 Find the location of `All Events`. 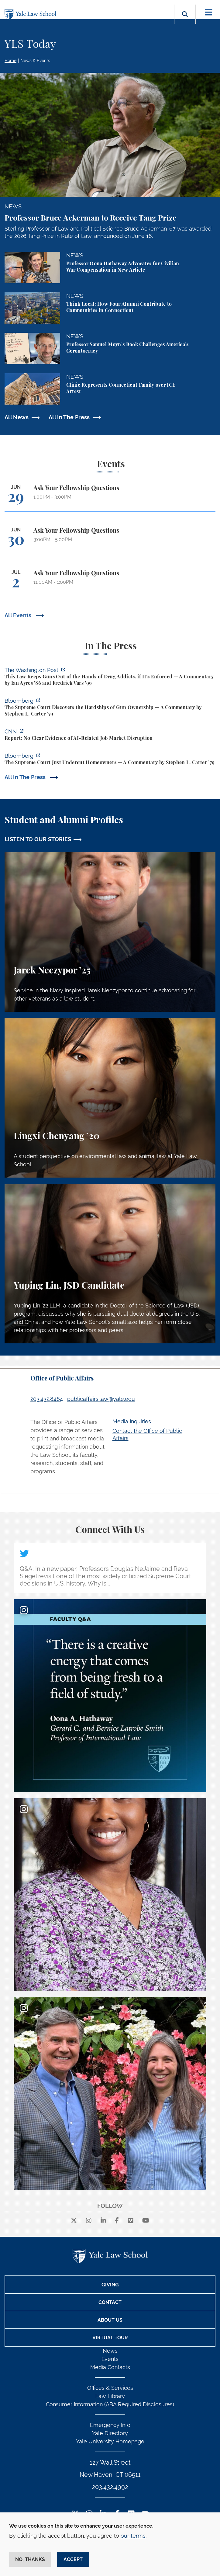

All Events is located at coordinates (19, 615).